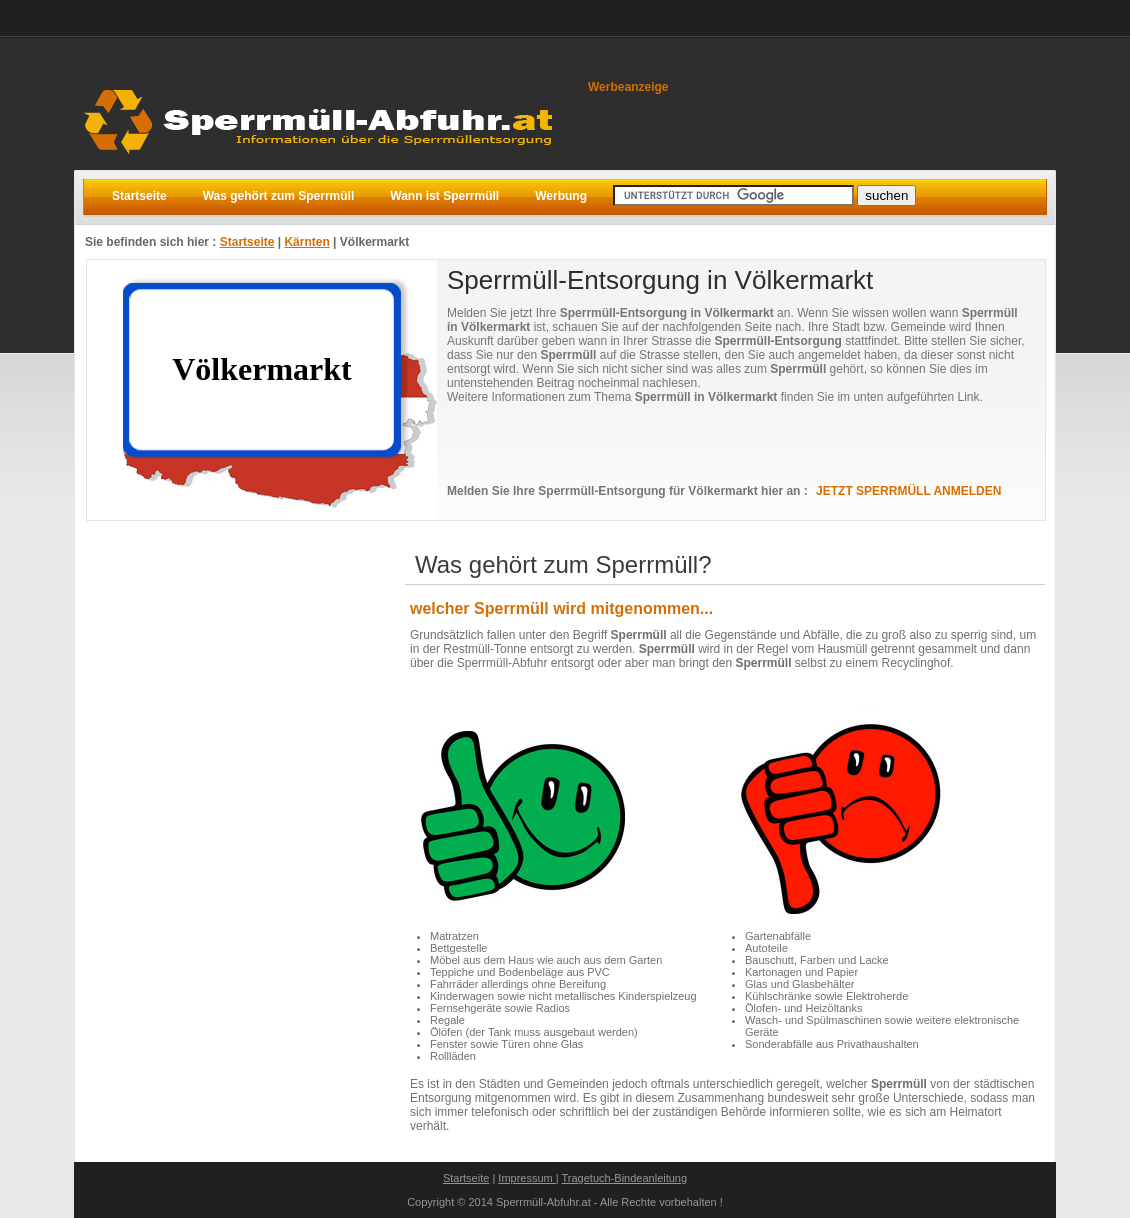 This screenshot has height=1218, width=1130. What do you see at coordinates (526, 1178) in the screenshot?
I see `Impressum` at bounding box center [526, 1178].